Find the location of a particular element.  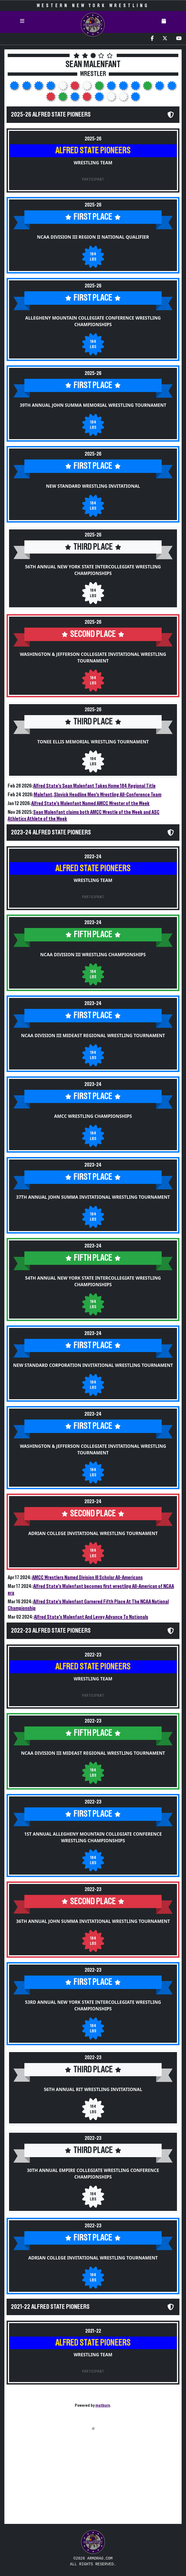

2022-23 Alfred State Pioneers is located at coordinates (51, 1630).